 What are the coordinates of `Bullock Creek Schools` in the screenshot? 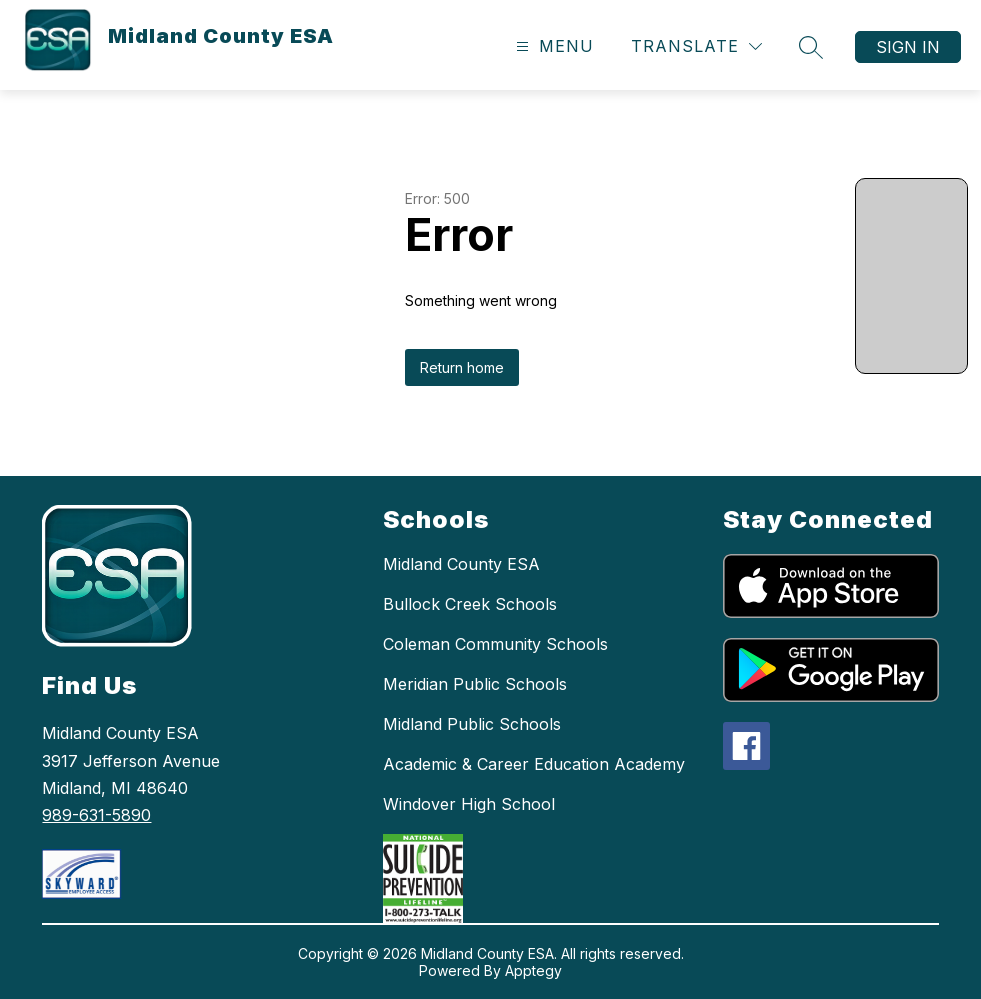 It's located at (470, 604).